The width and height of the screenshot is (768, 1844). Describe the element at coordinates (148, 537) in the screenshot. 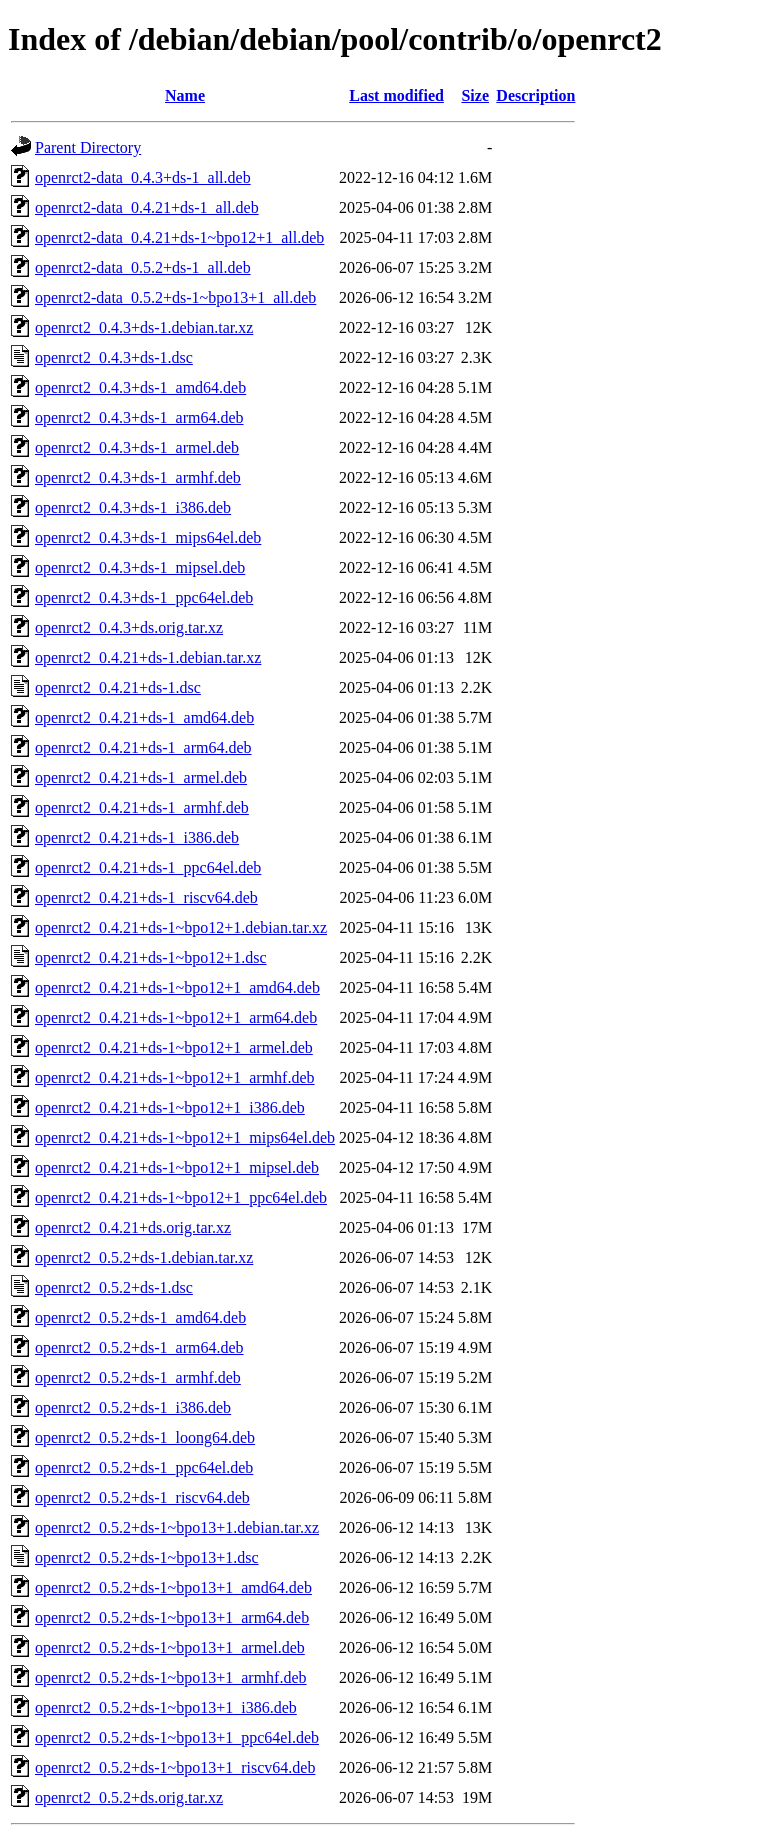

I see `openrct2_0.4.3+ds-1_mips64el.deb` at that location.